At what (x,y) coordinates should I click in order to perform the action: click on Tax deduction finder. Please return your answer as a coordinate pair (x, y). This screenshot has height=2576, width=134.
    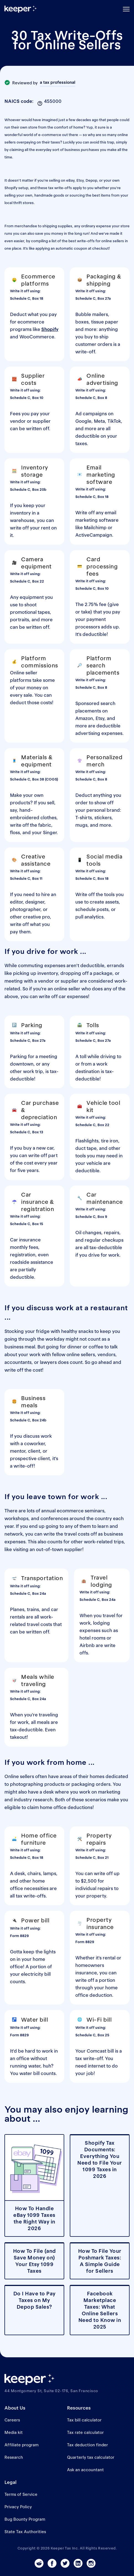
    Looking at the image, I should click on (87, 2444).